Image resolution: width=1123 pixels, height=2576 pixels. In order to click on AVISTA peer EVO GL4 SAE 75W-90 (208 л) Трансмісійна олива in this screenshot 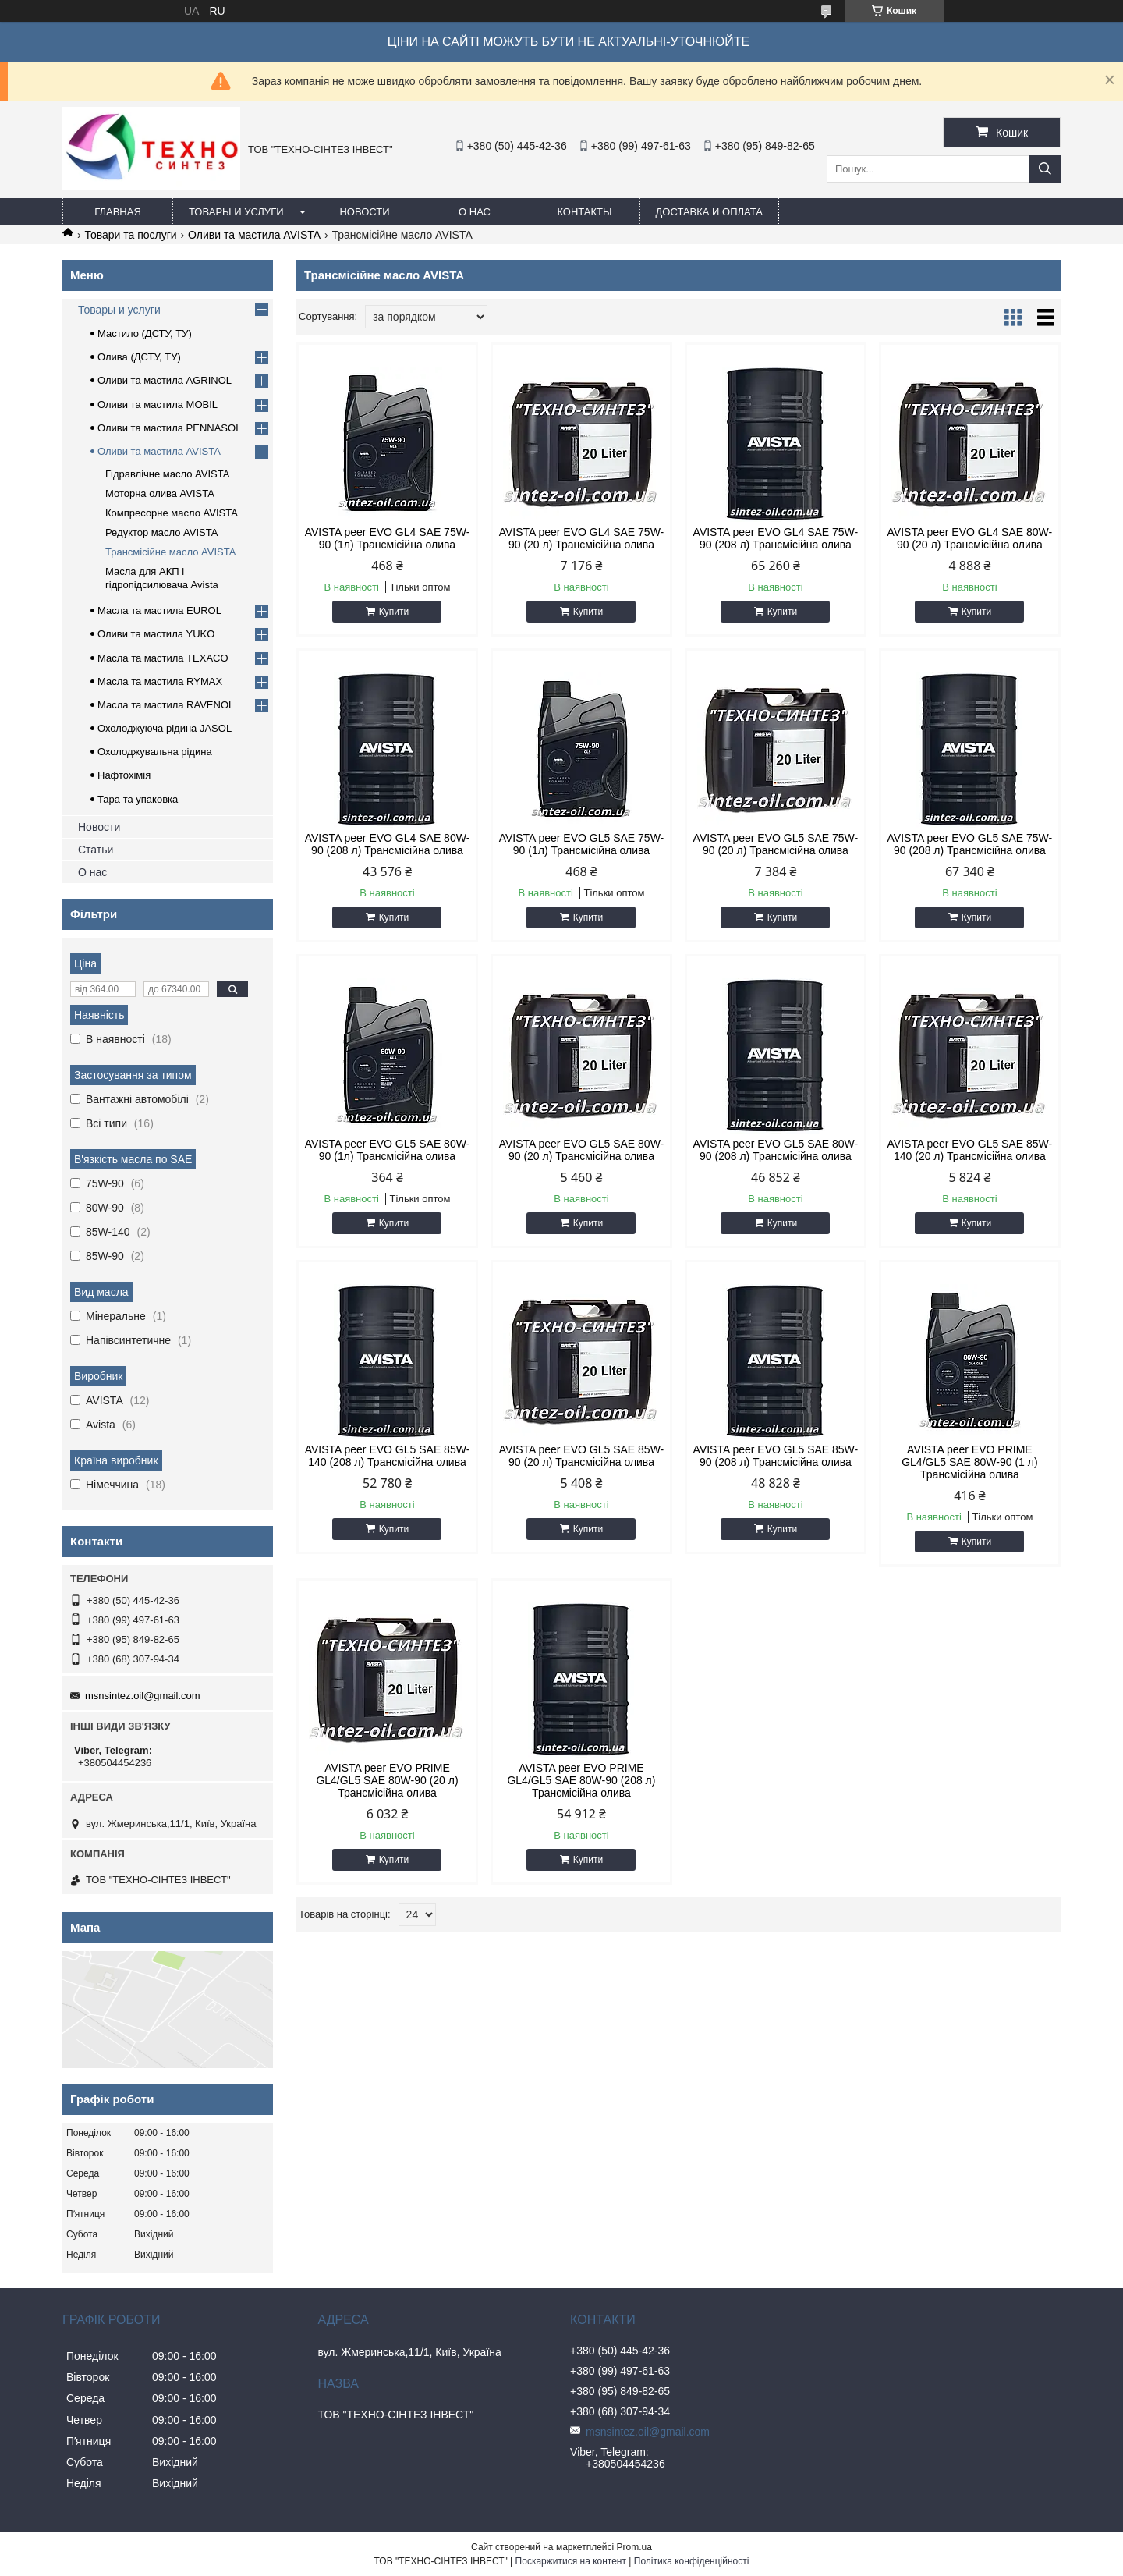, I will do `click(776, 538)`.